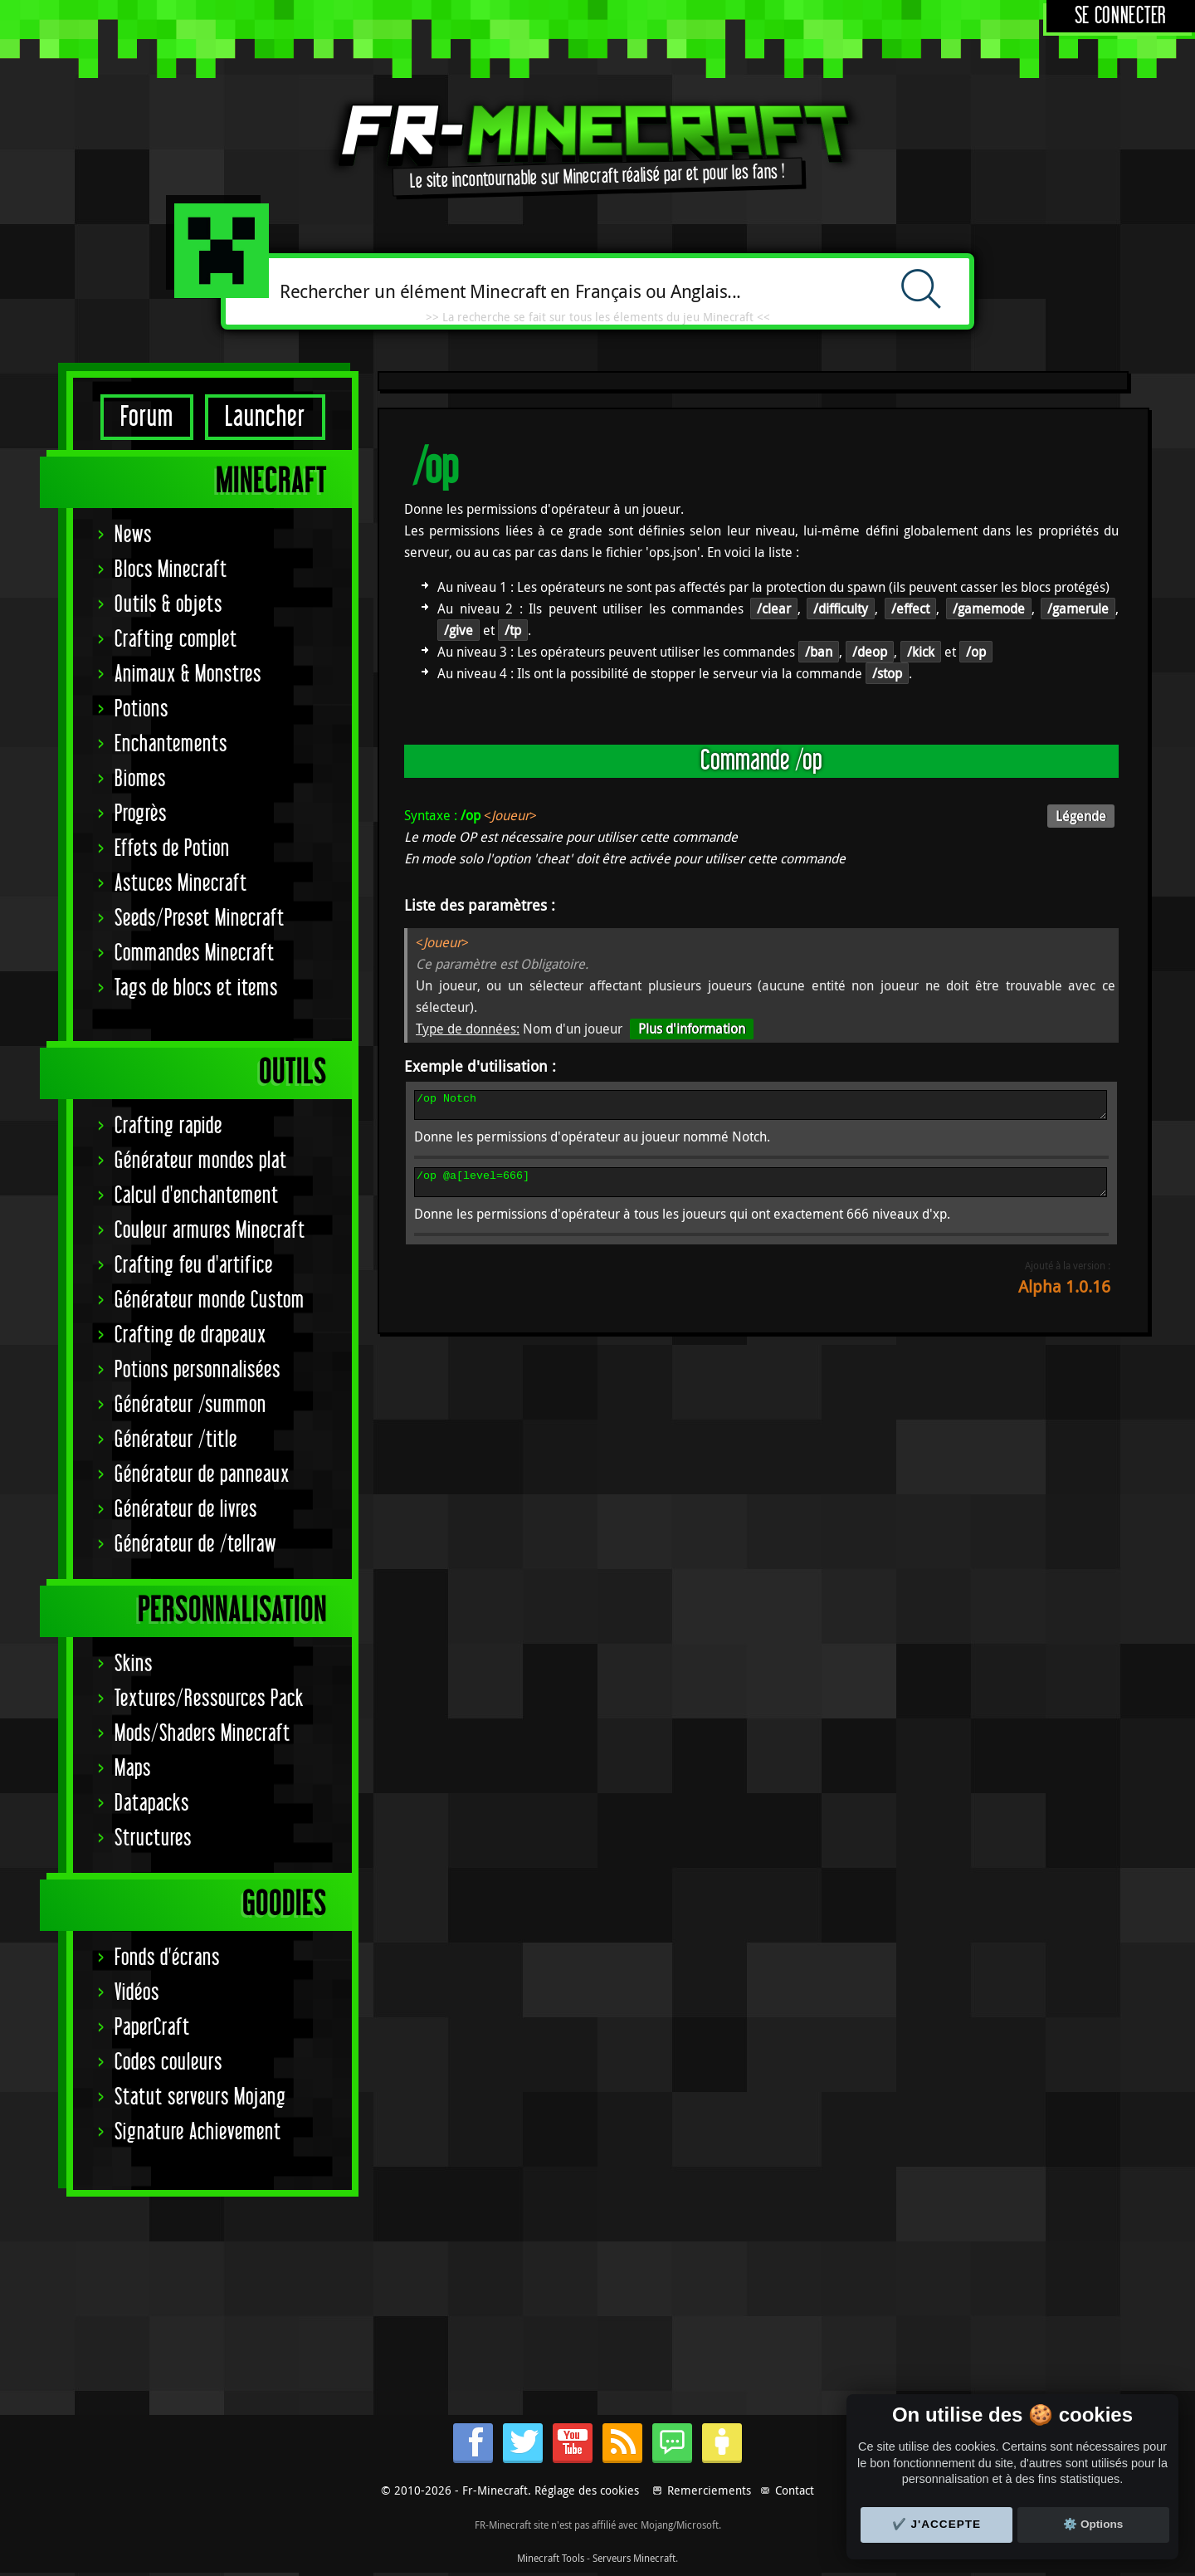 The height and width of the screenshot is (2576, 1195). Describe the element at coordinates (1078, 608) in the screenshot. I see `/gamerule` at that location.